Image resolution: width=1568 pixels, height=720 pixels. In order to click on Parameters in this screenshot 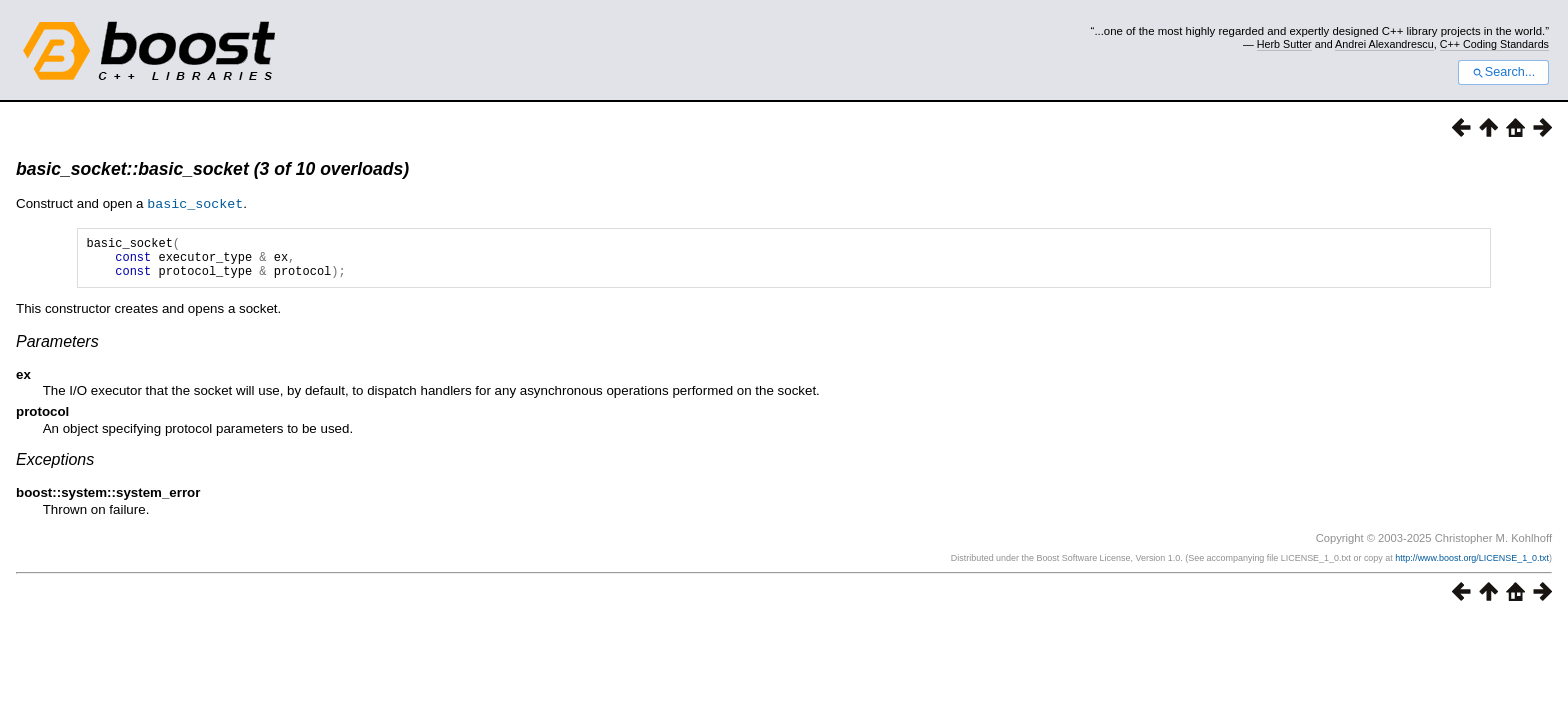, I will do `click(57, 349)`.